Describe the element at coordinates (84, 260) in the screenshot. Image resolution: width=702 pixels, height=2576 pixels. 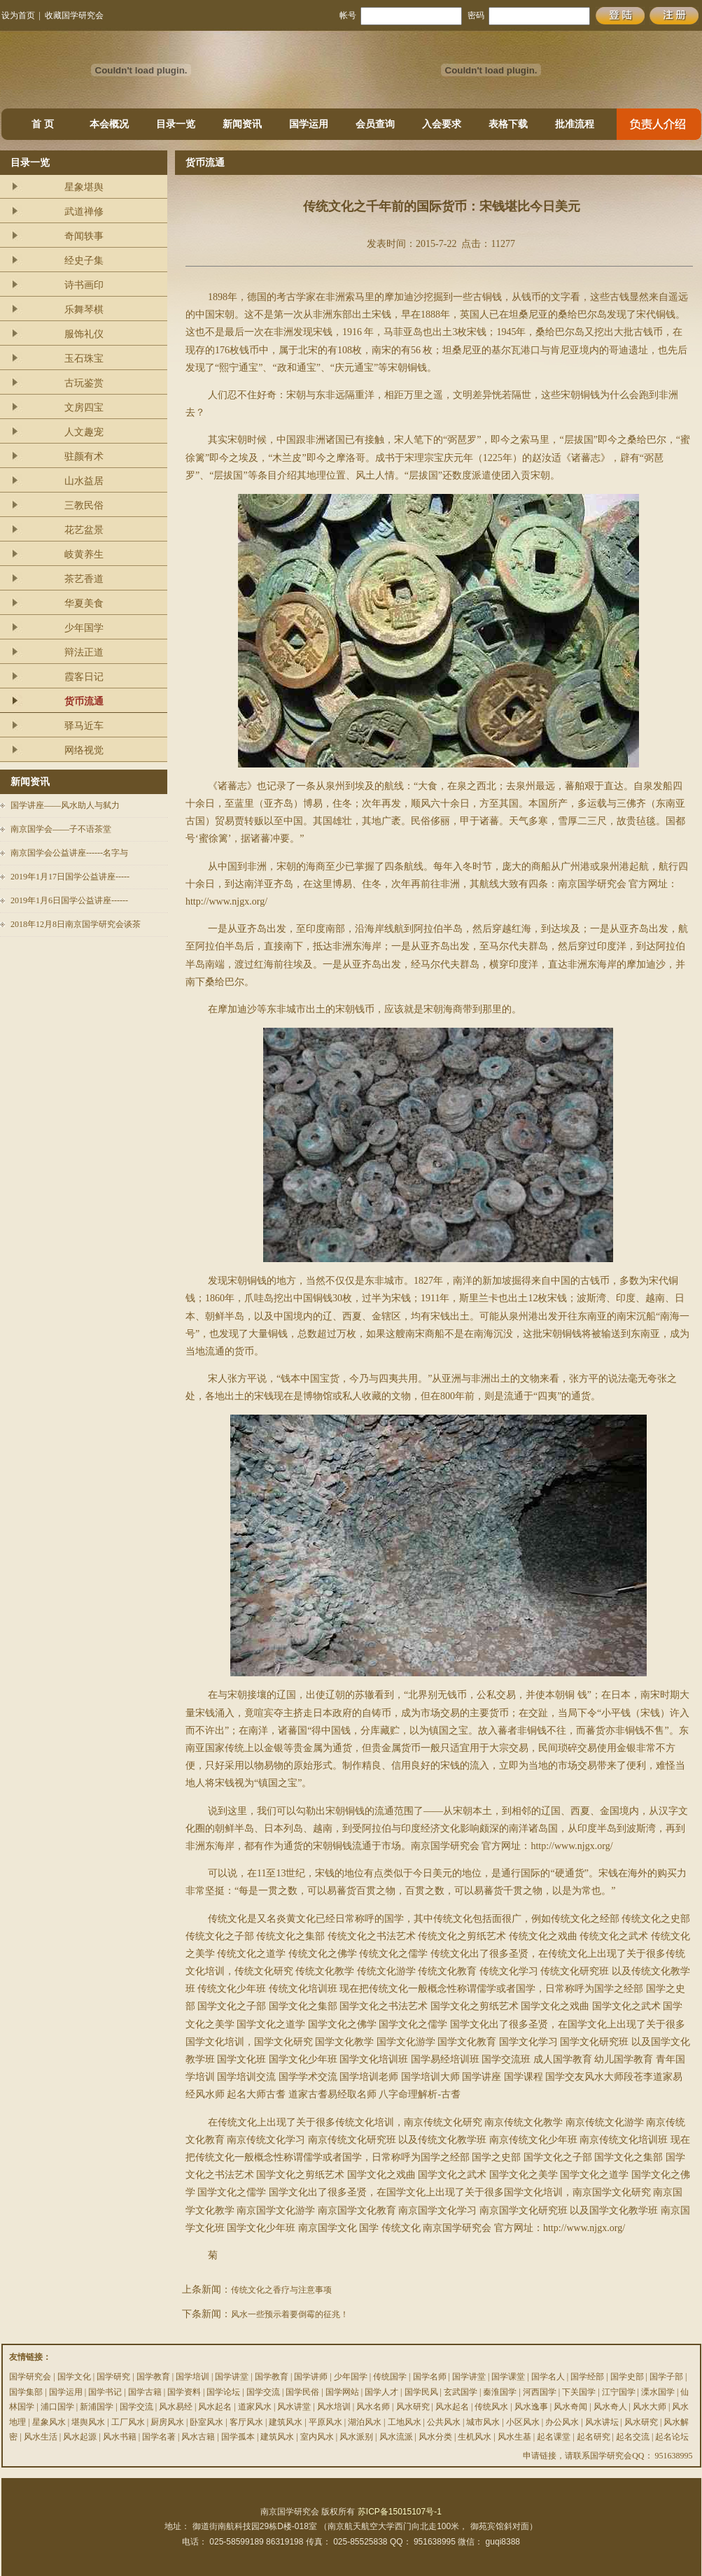
I see `经史子集` at that location.